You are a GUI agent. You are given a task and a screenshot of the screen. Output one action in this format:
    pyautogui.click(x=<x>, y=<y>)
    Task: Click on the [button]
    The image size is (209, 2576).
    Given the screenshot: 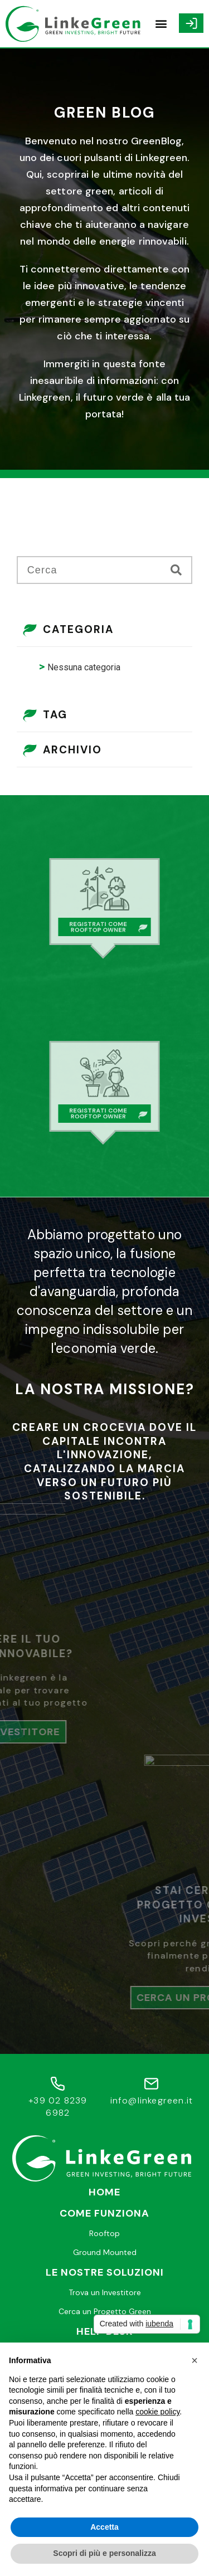 What is the action you would take?
    pyautogui.click(x=161, y=23)
    